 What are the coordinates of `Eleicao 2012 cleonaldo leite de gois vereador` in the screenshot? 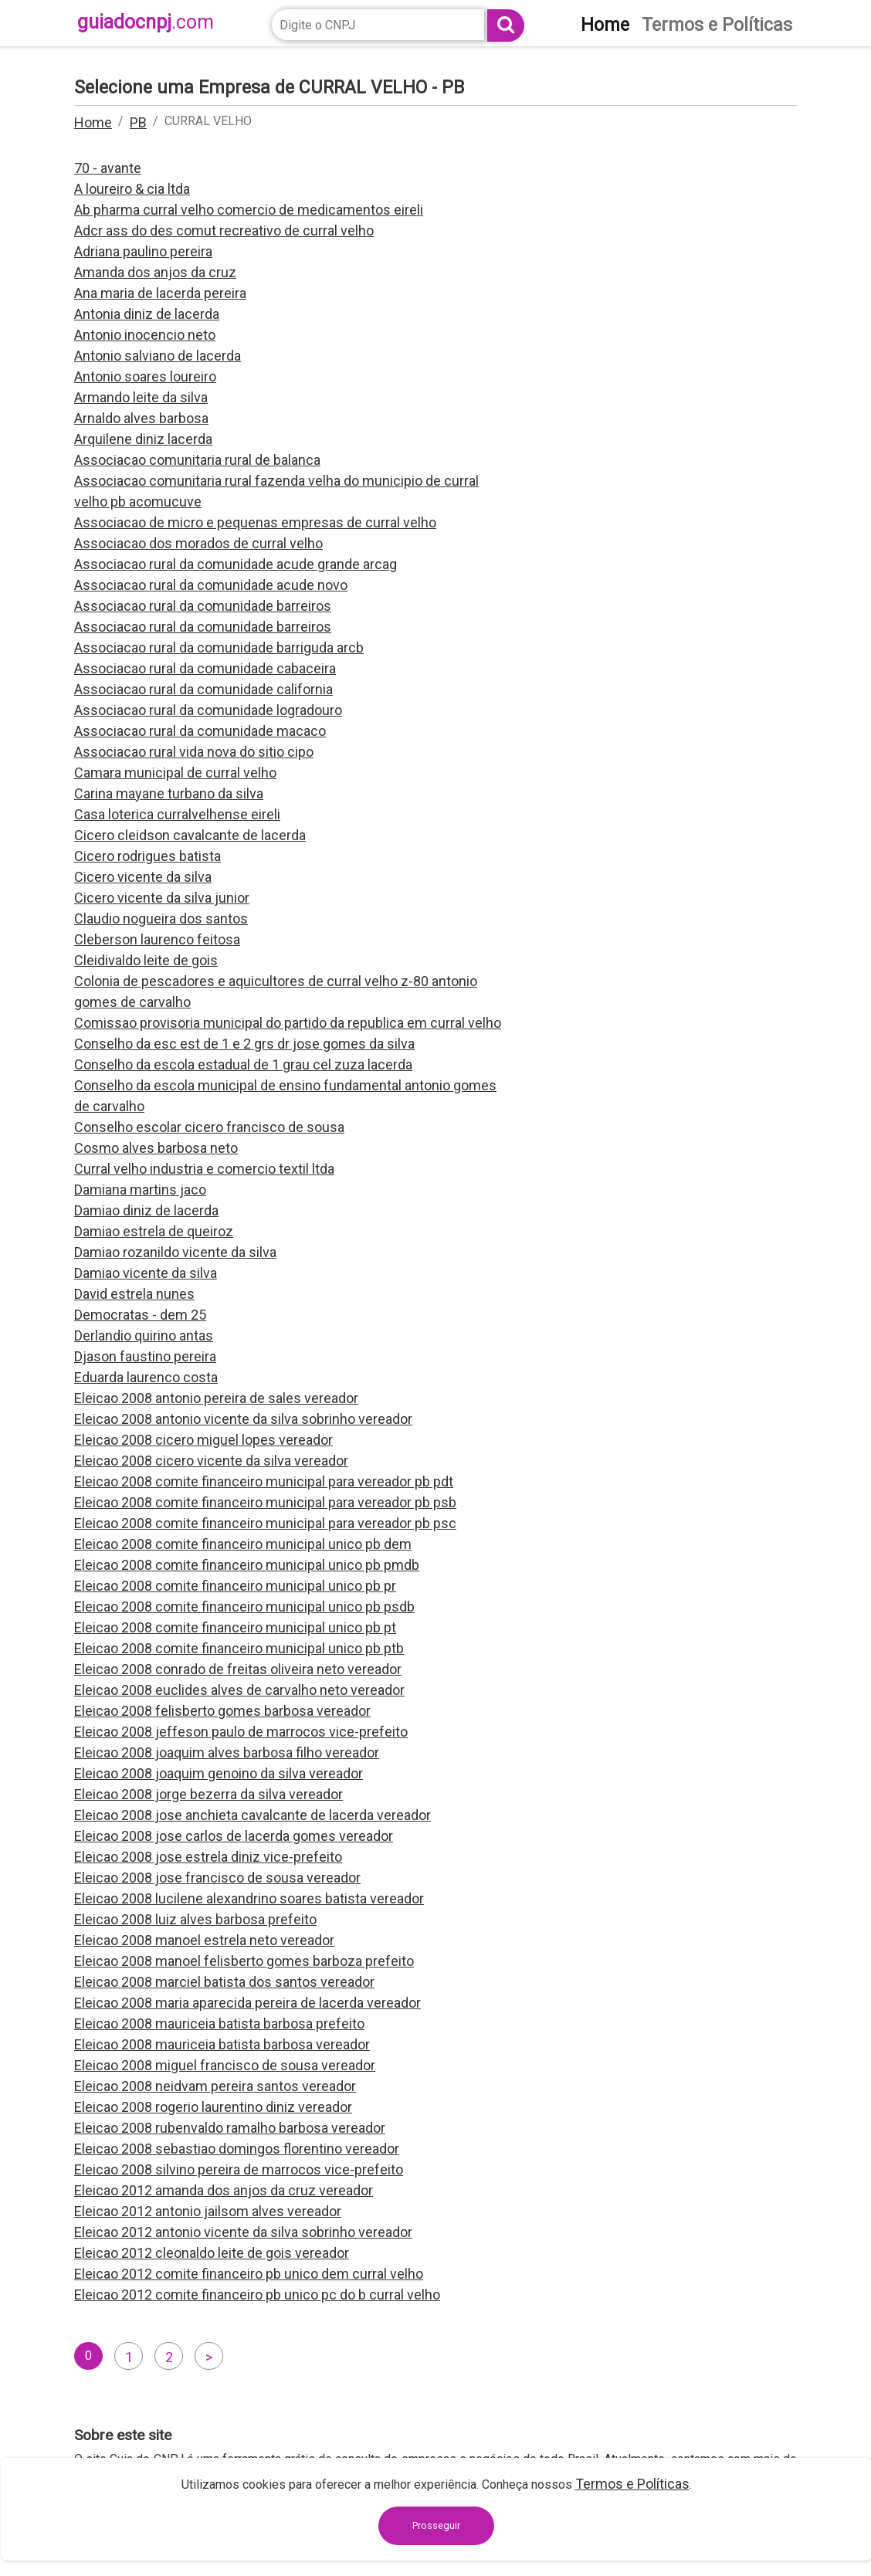 It's located at (211, 2253).